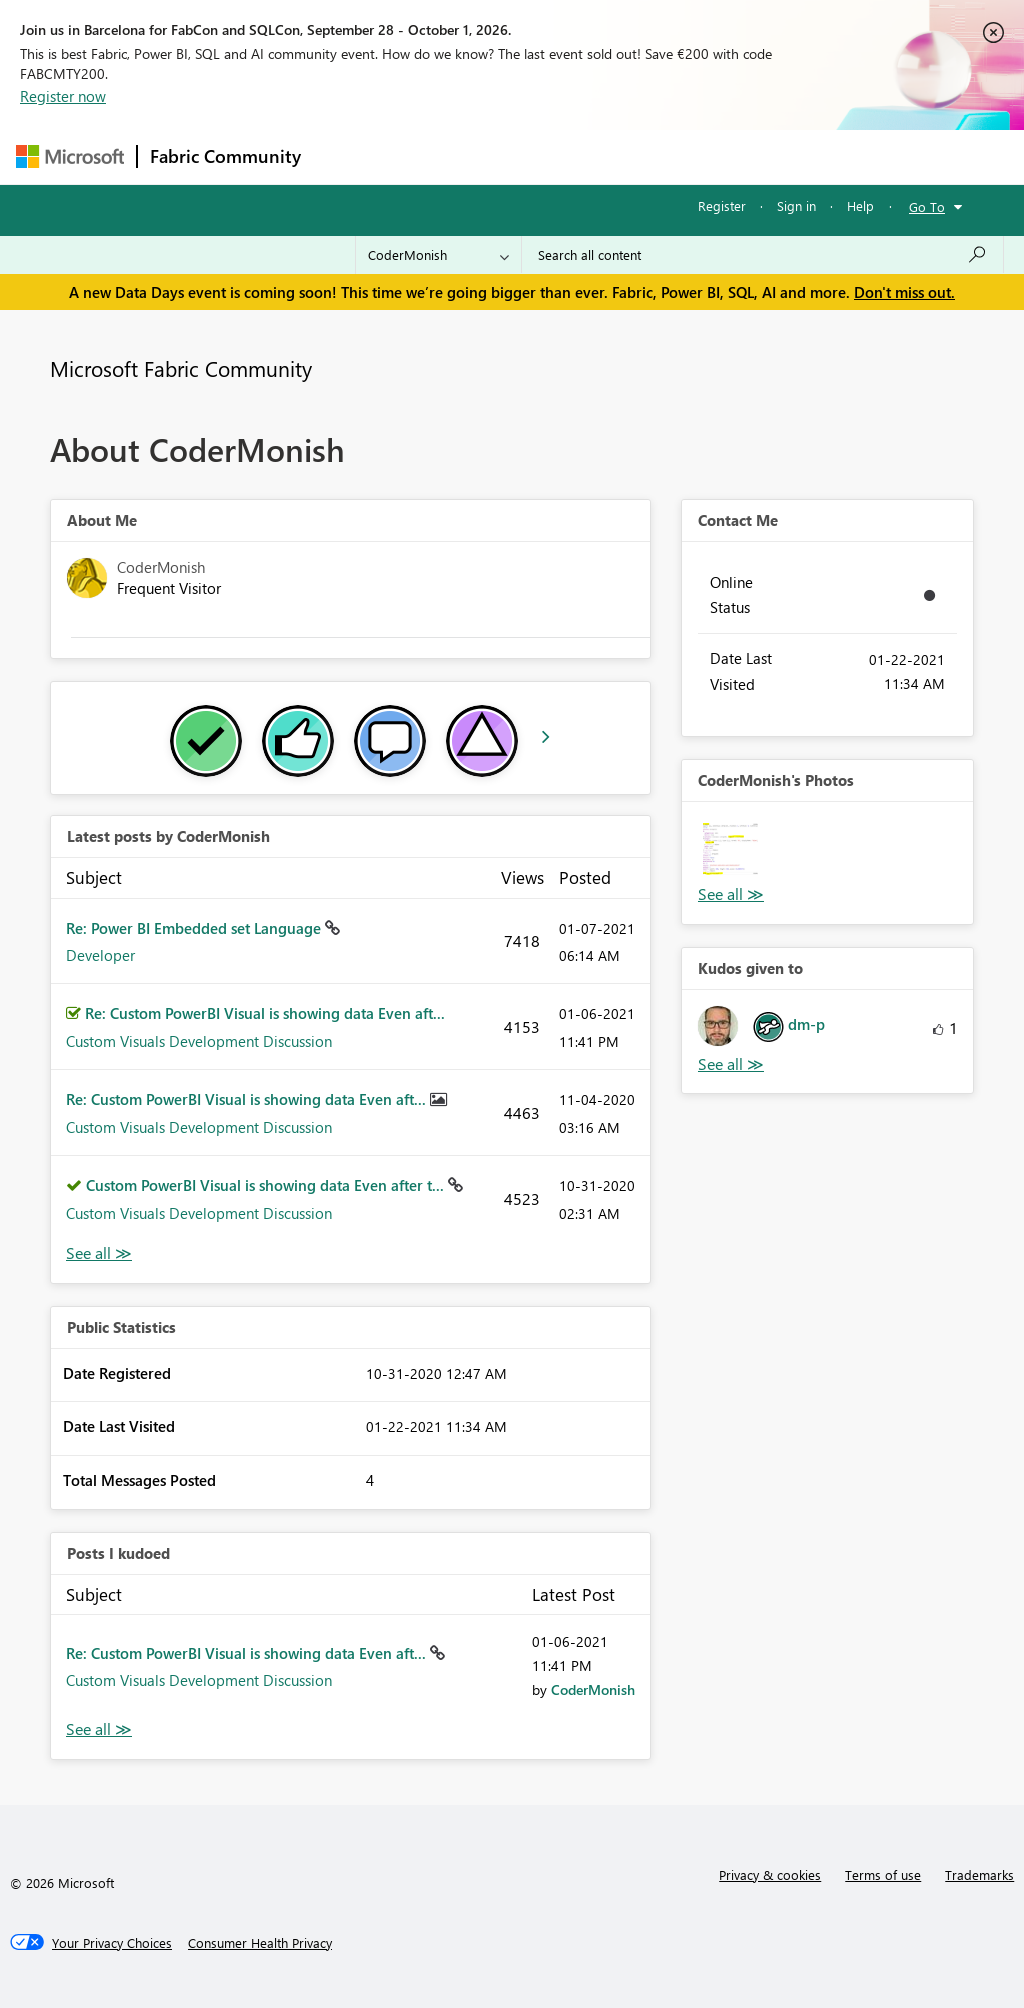  What do you see at coordinates (860, 205) in the screenshot?
I see `Help` at bounding box center [860, 205].